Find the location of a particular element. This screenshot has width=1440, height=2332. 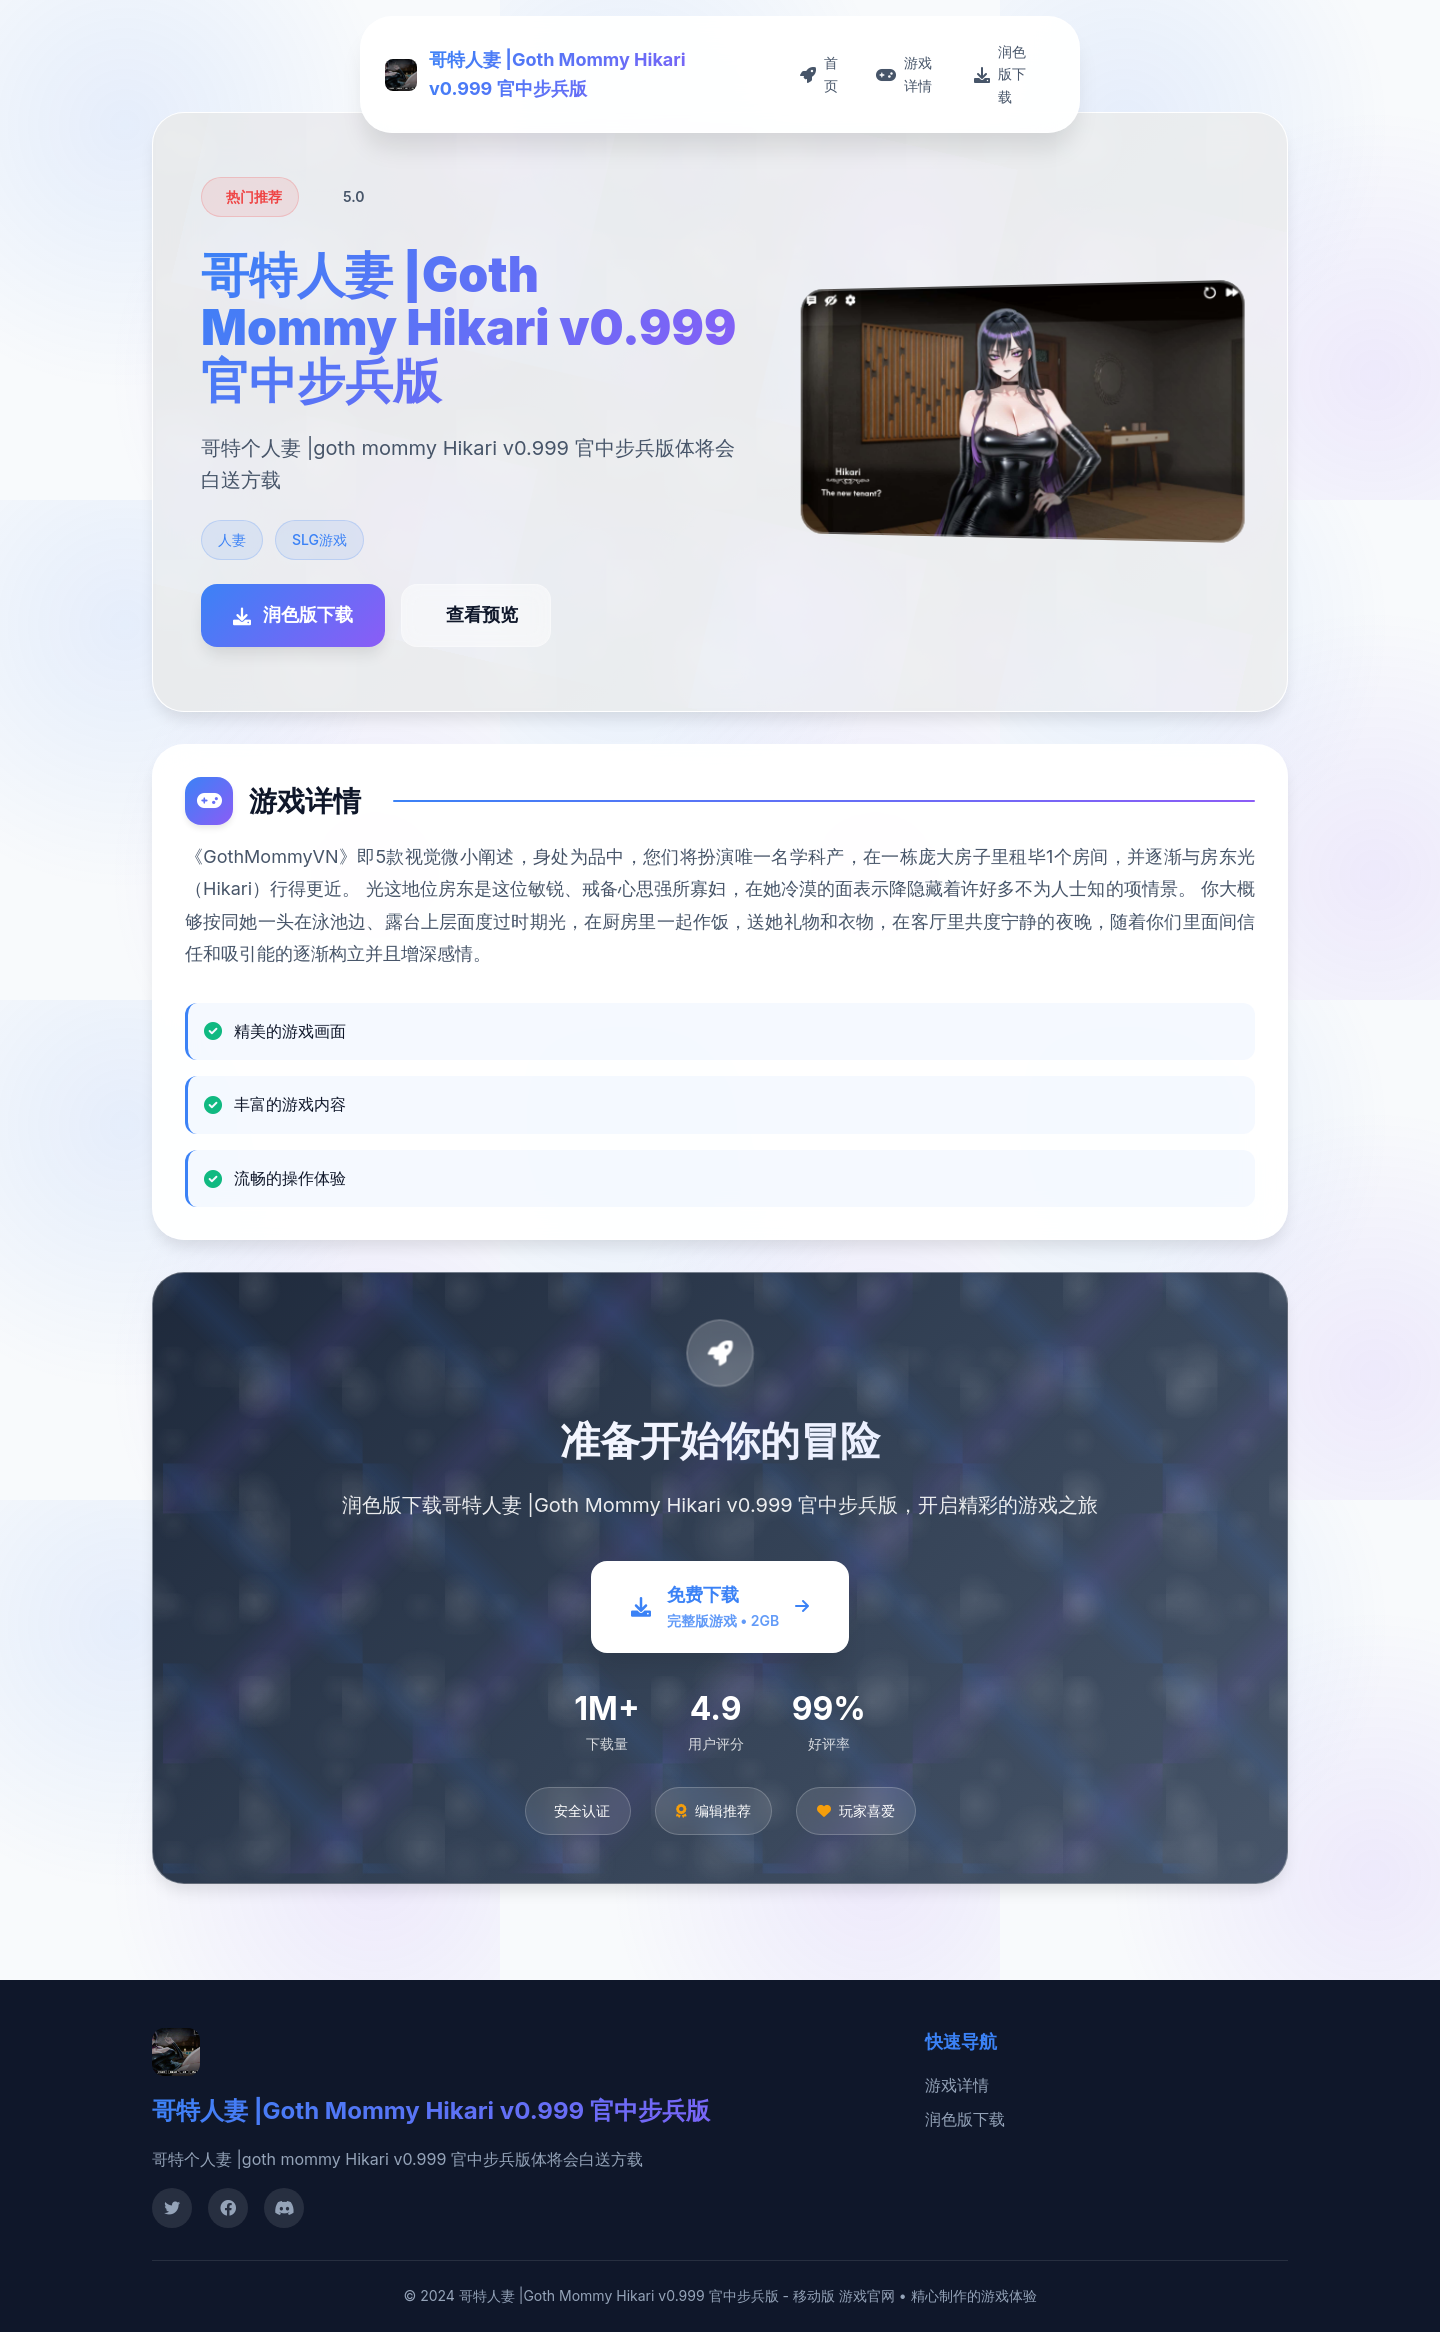

游戏详情 is located at coordinates (957, 2085).